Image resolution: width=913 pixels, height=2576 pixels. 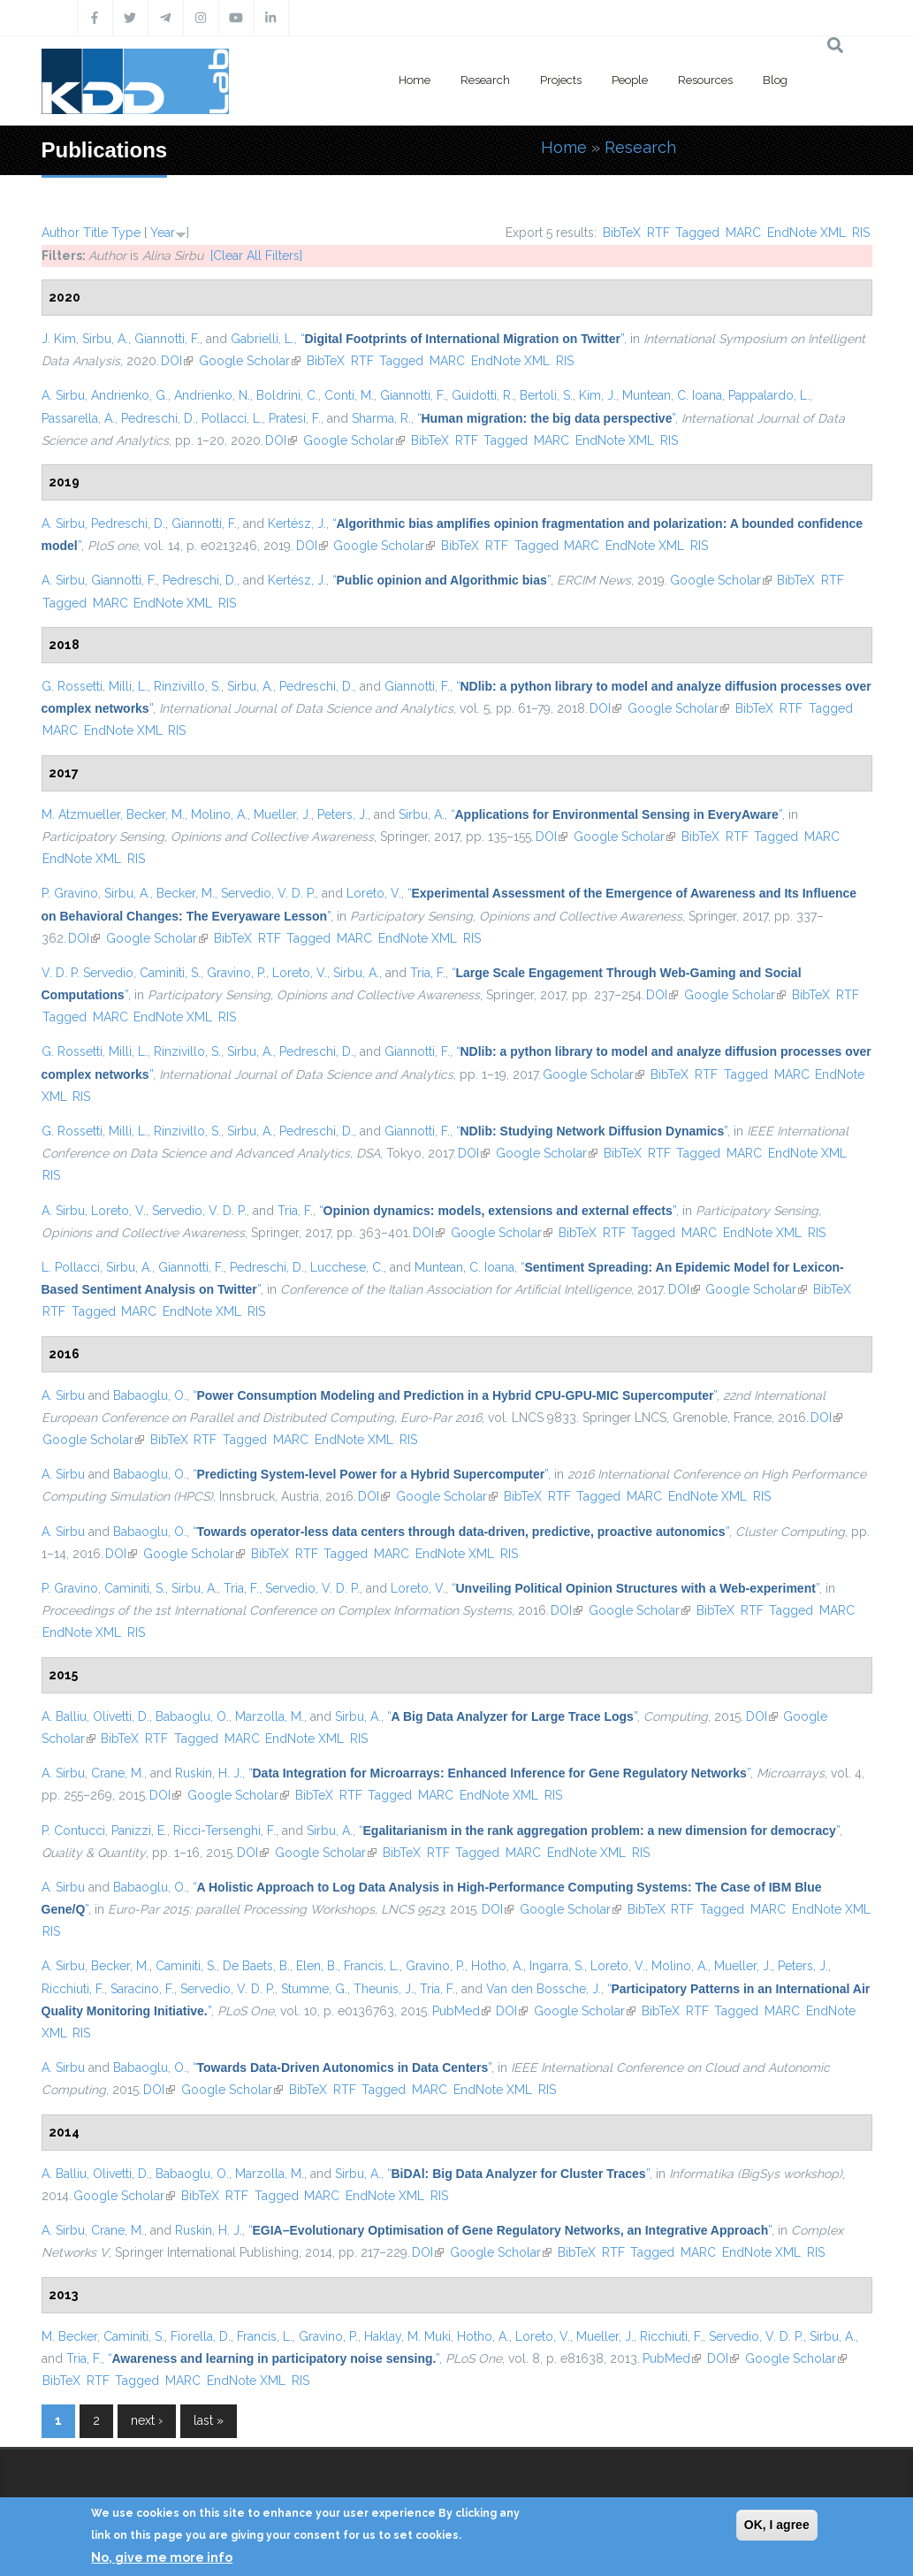 I want to click on RTF, so click(x=658, y=232).